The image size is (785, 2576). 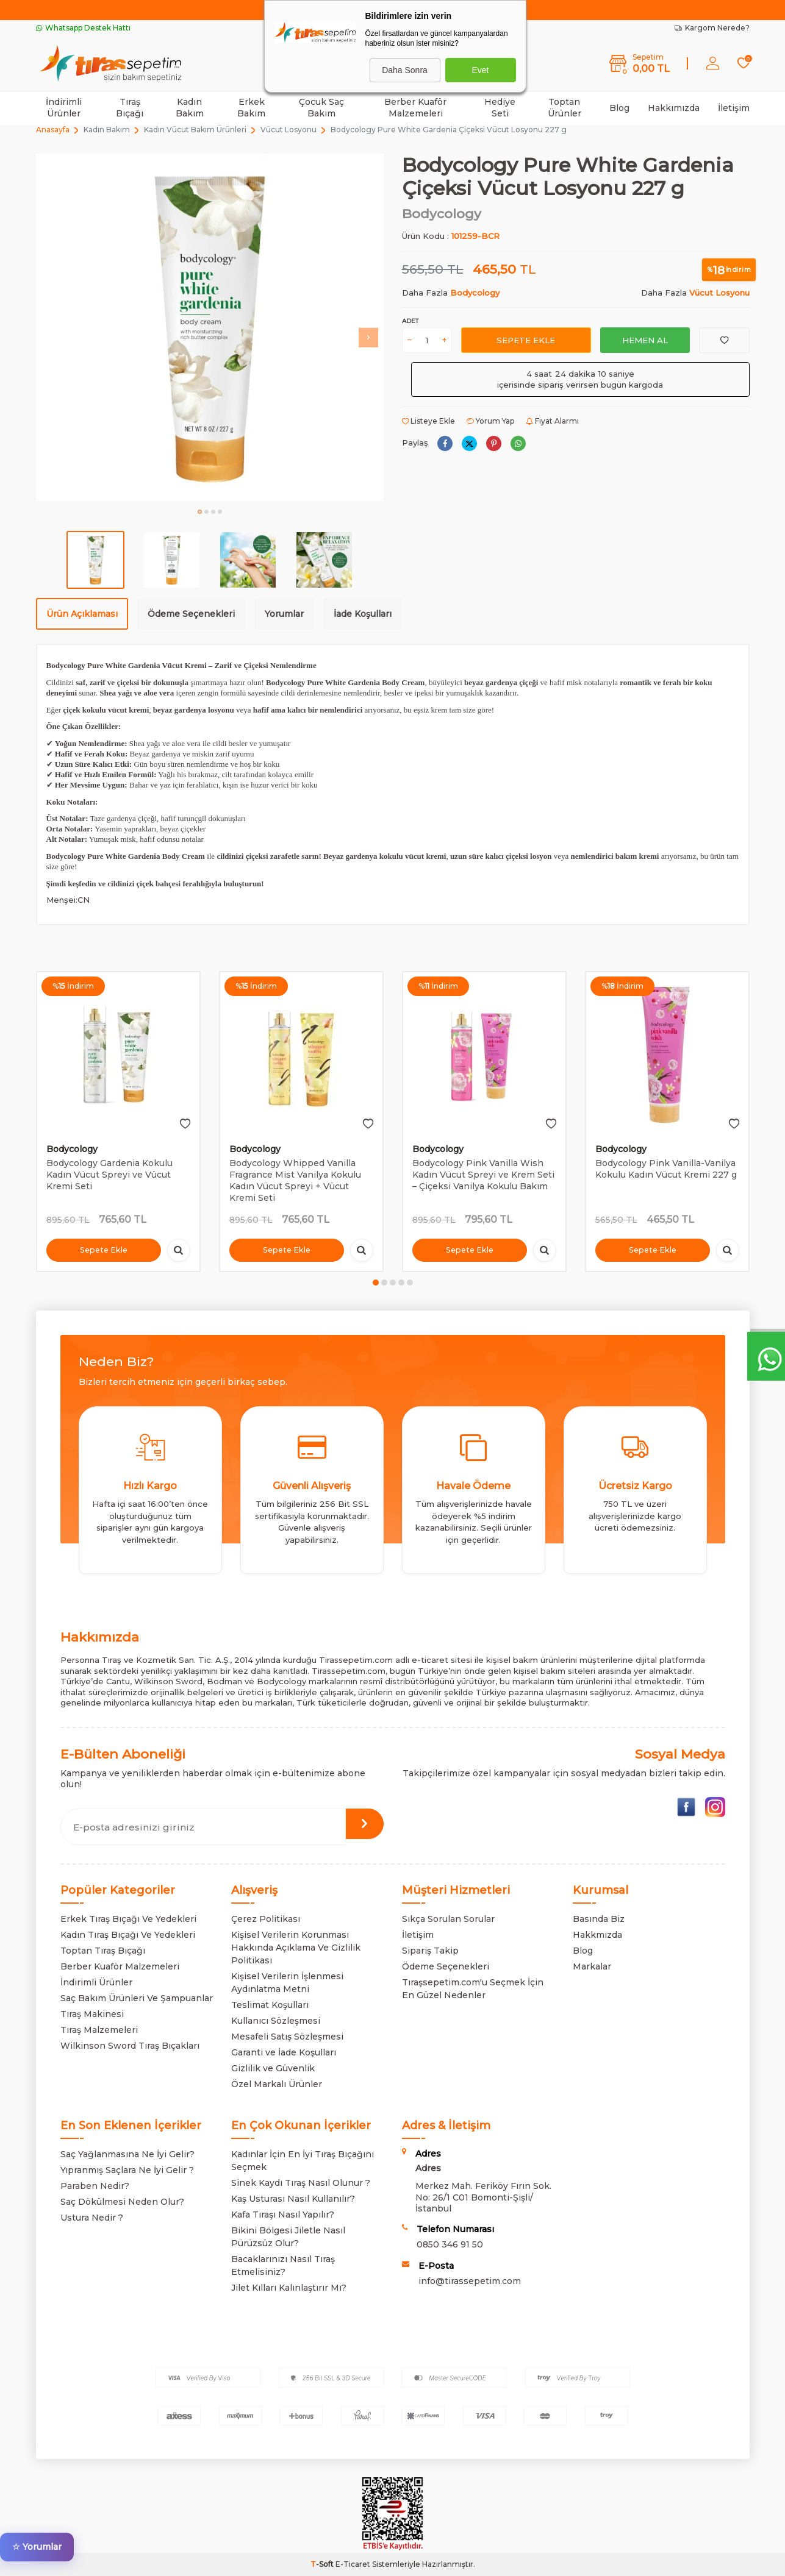 What do you see at coordinates (564, 107) in the screenshot?
I see `Toptan Ürünler` at bounding box center [564, 107].